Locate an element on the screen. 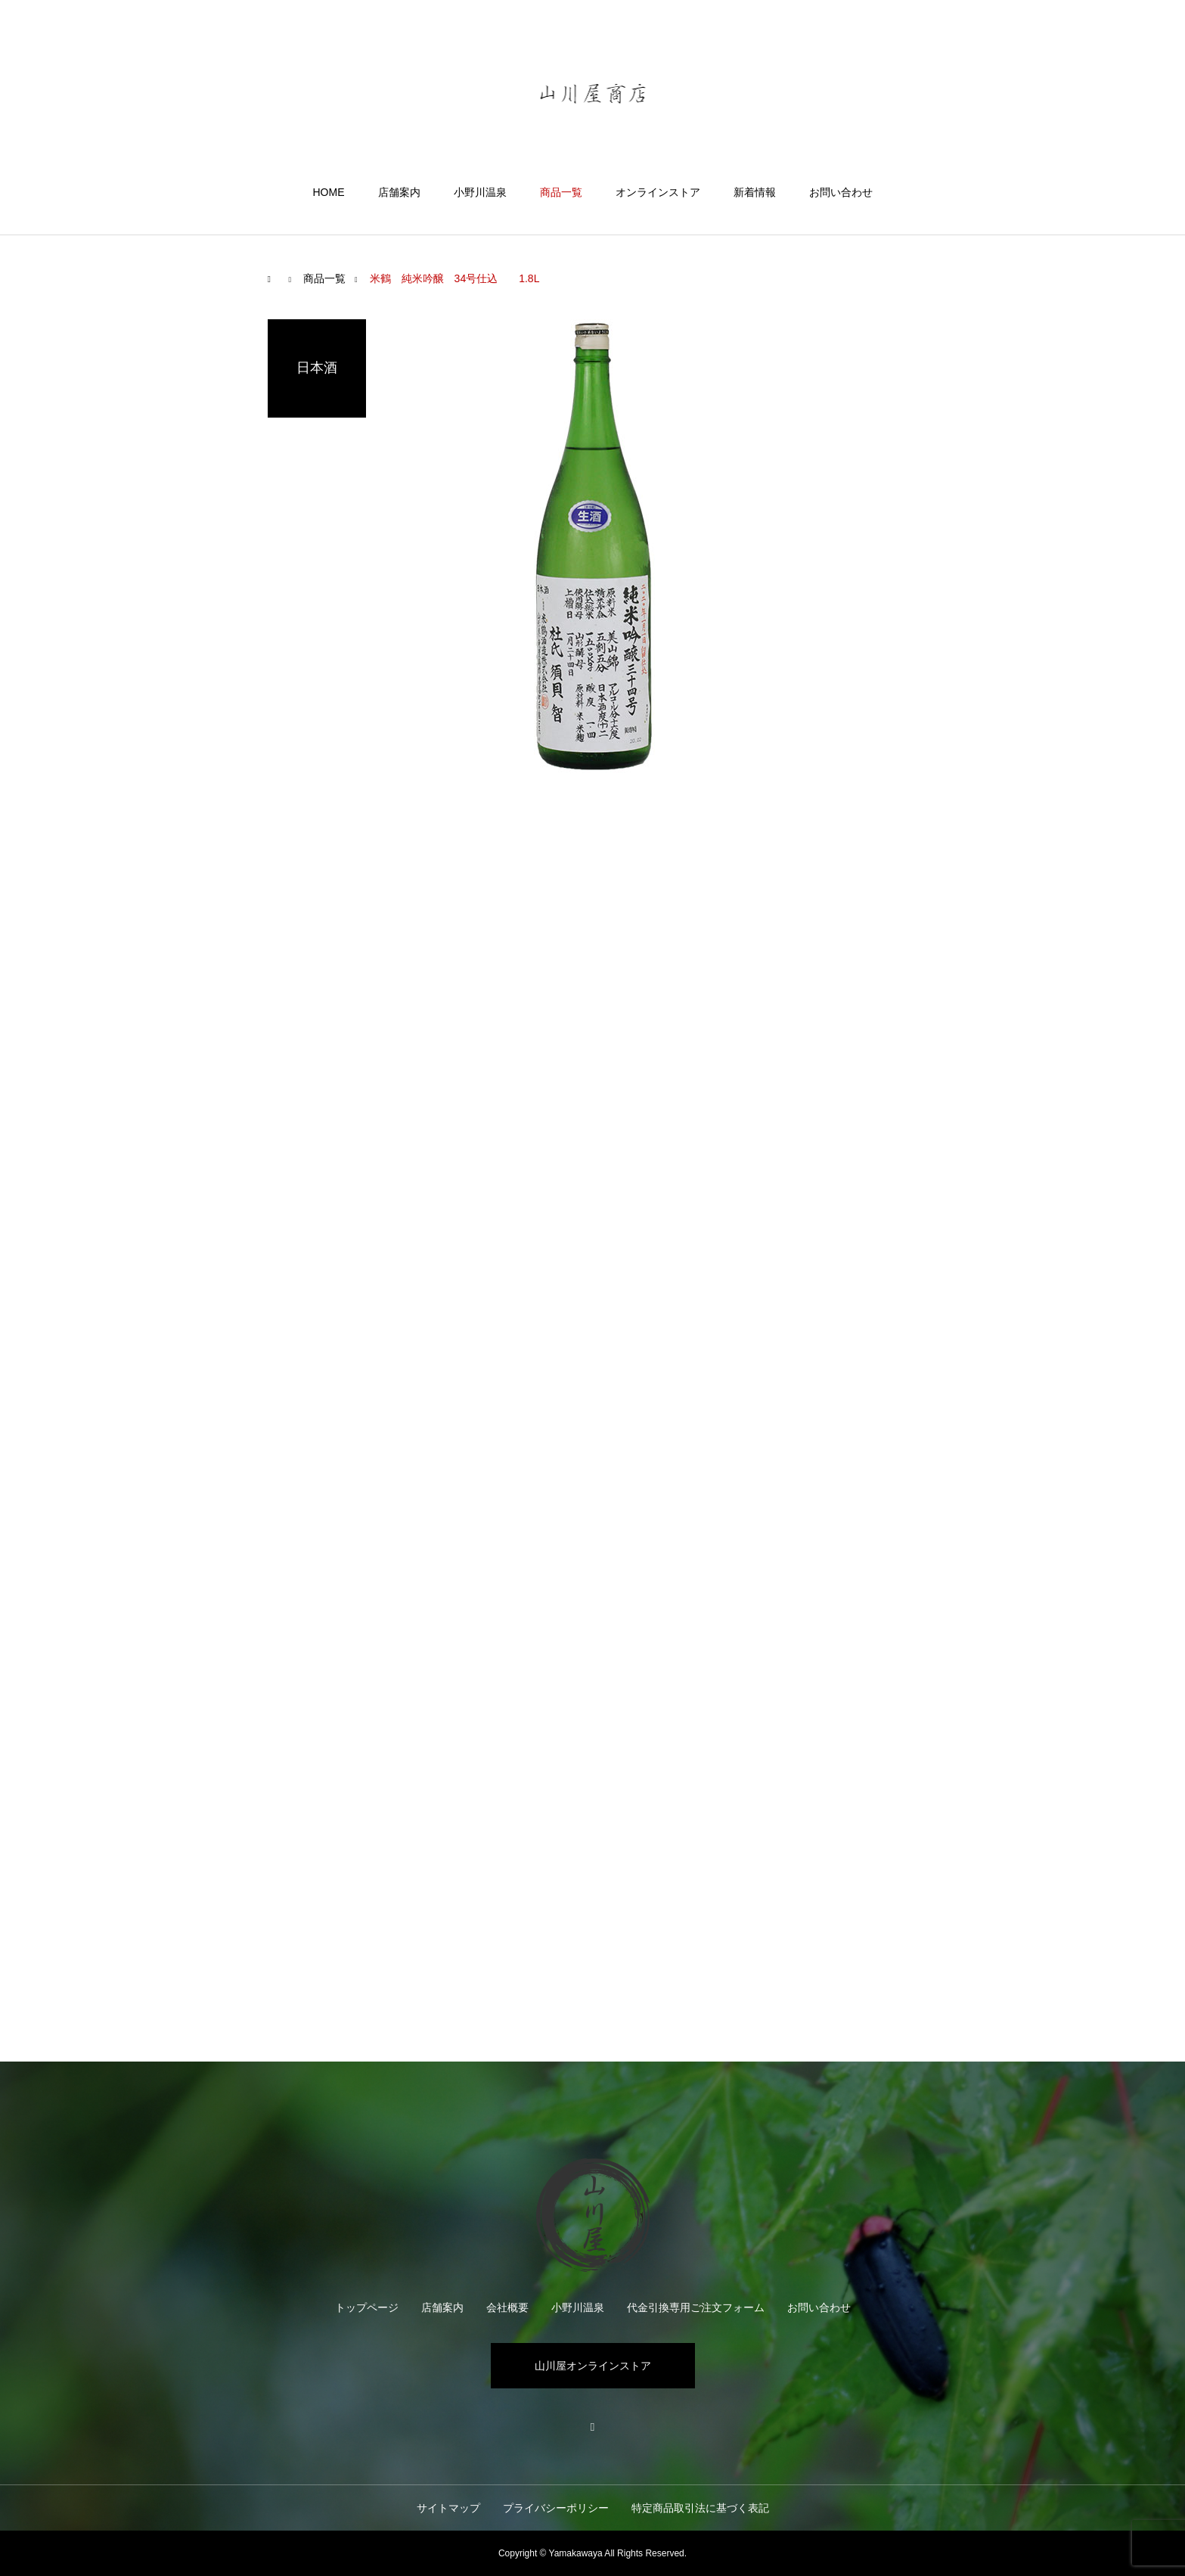 This screenshot has width=1185, height=2576. 代金引換専用ご注文フォーム is located at coordinates (696, 2307).